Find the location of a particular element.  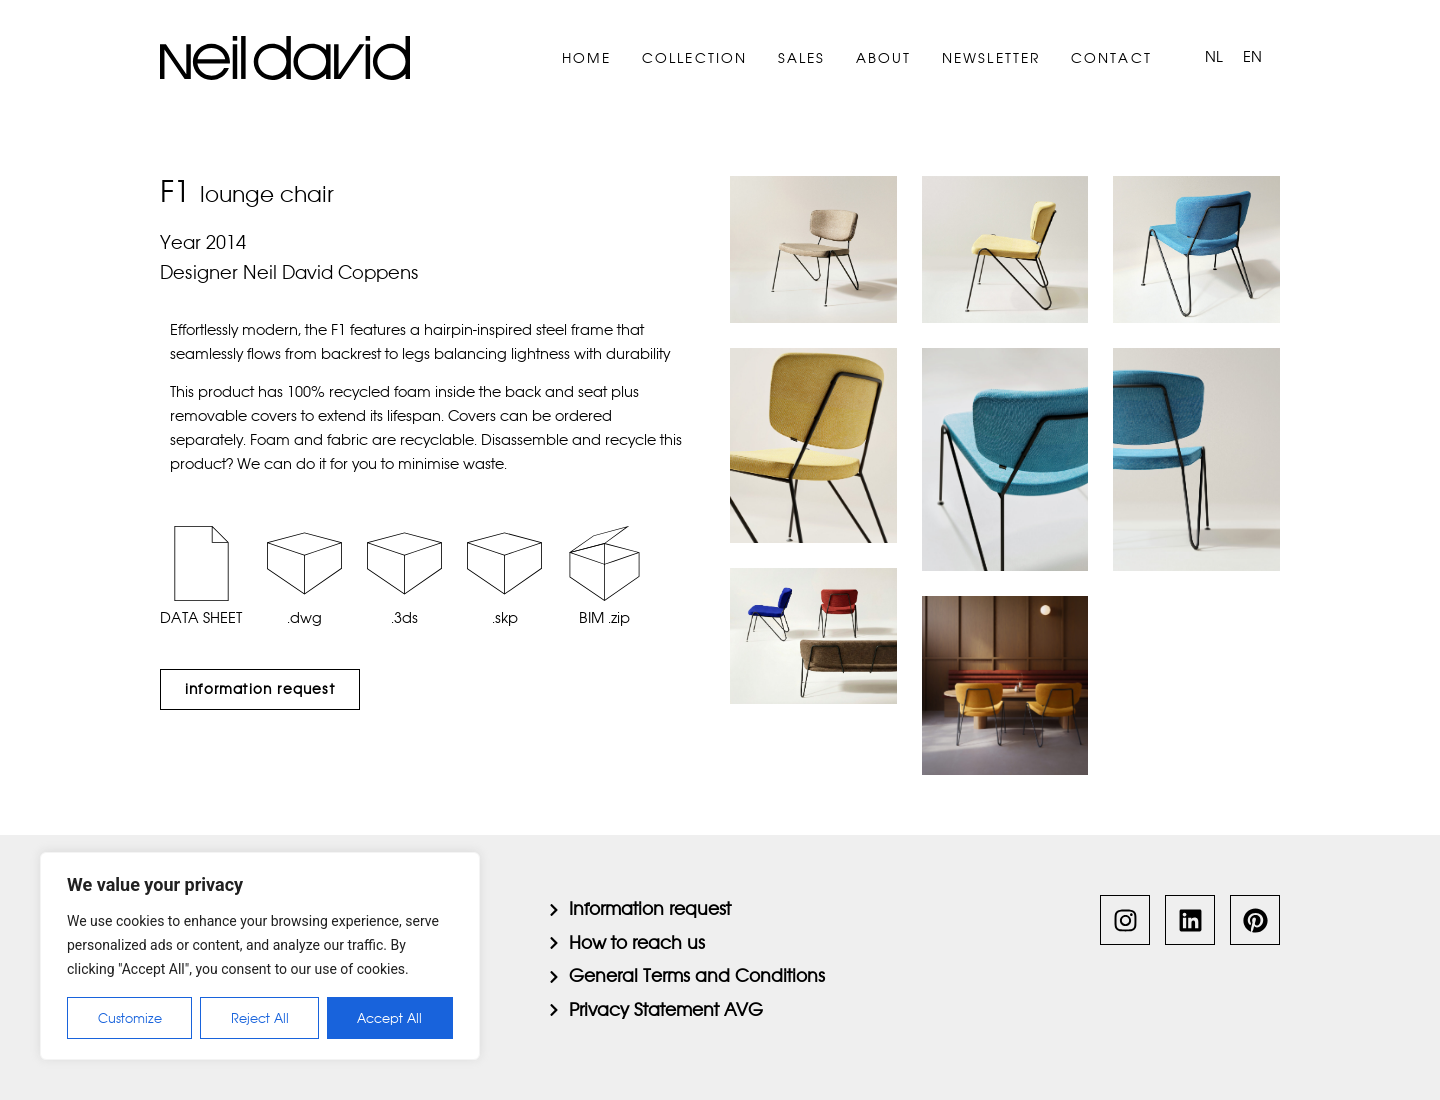

[DATA SHEET] is located at coordinates (201, 563).